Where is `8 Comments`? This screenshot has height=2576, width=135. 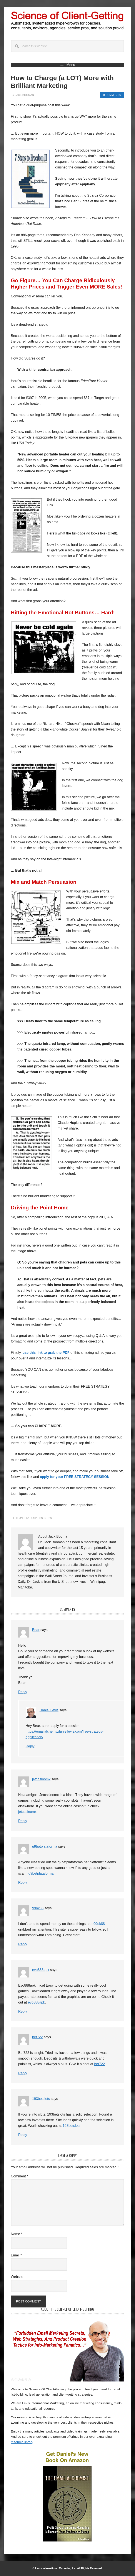 8 Comments is located at coordinates (112, 95).